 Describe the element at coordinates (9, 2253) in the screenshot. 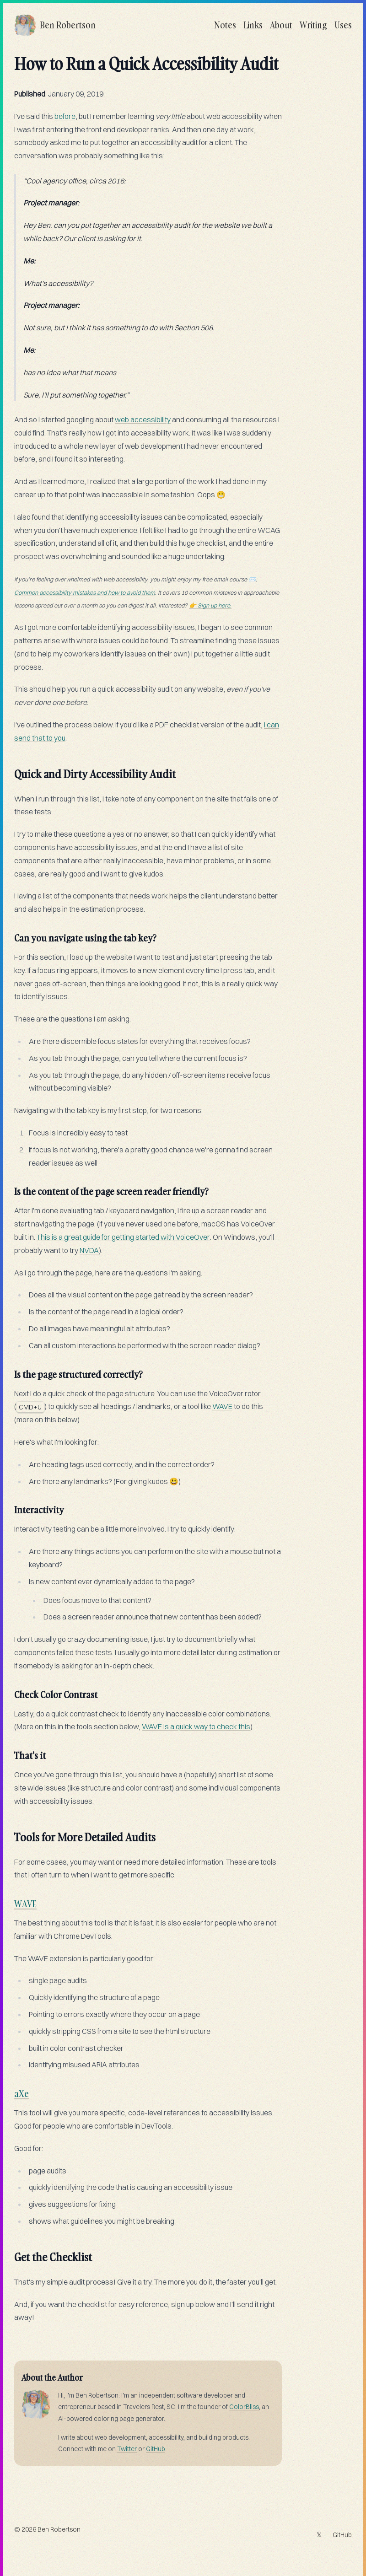

I see `[get the checklist permalink]` at that location.